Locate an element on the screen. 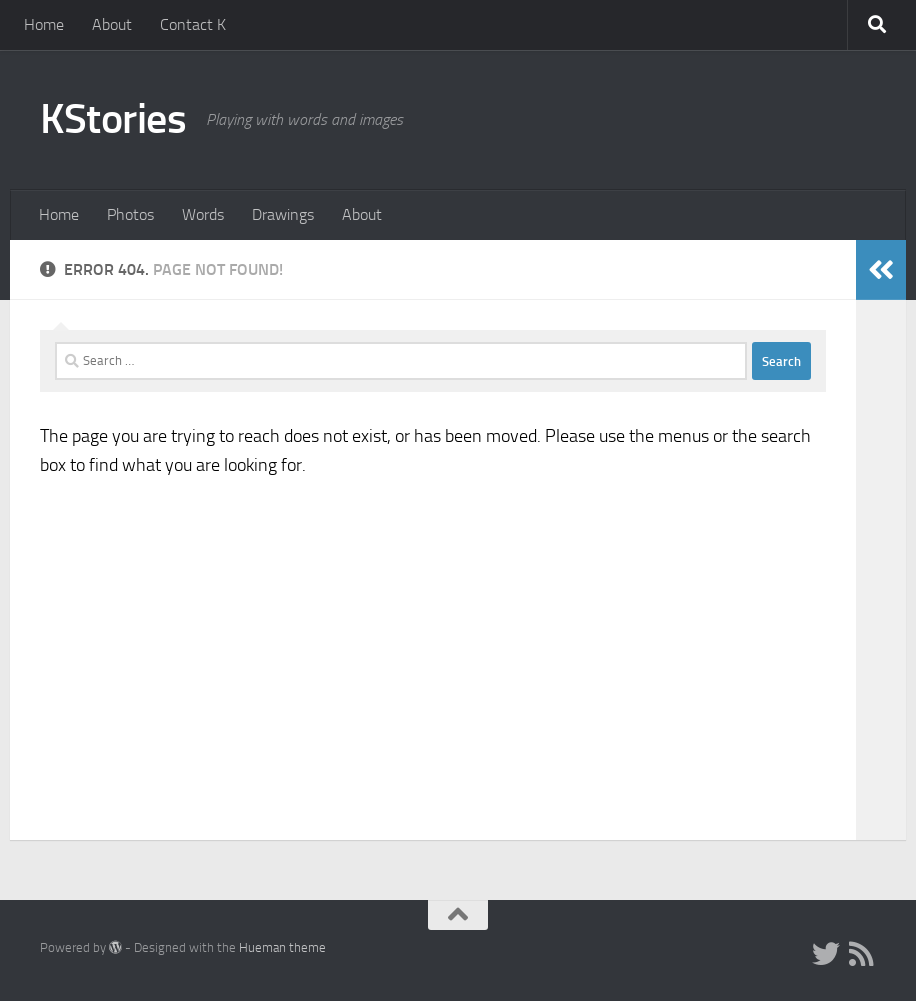  About is located at coordinates (112, 24).